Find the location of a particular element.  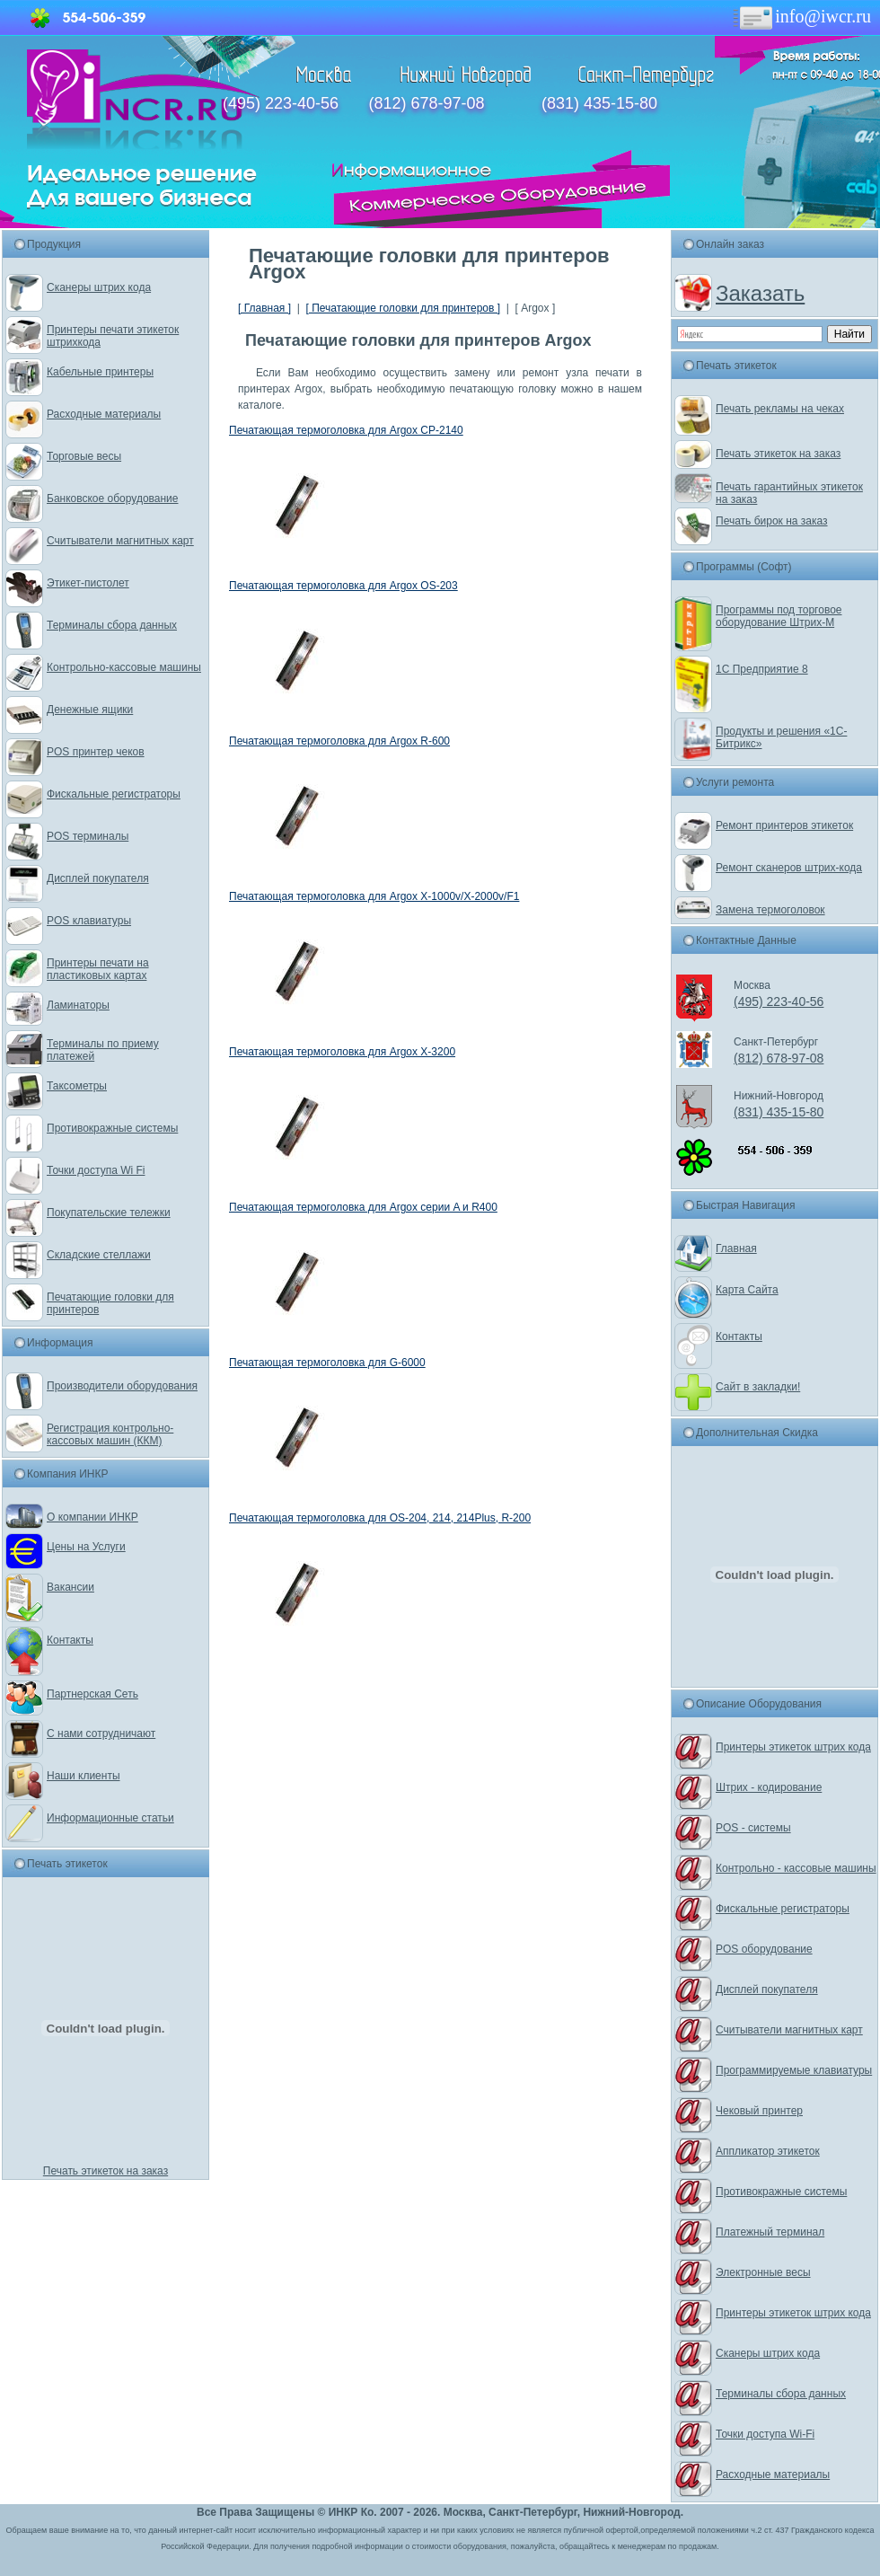

Вакансии is located at coordinates (70, 1587).